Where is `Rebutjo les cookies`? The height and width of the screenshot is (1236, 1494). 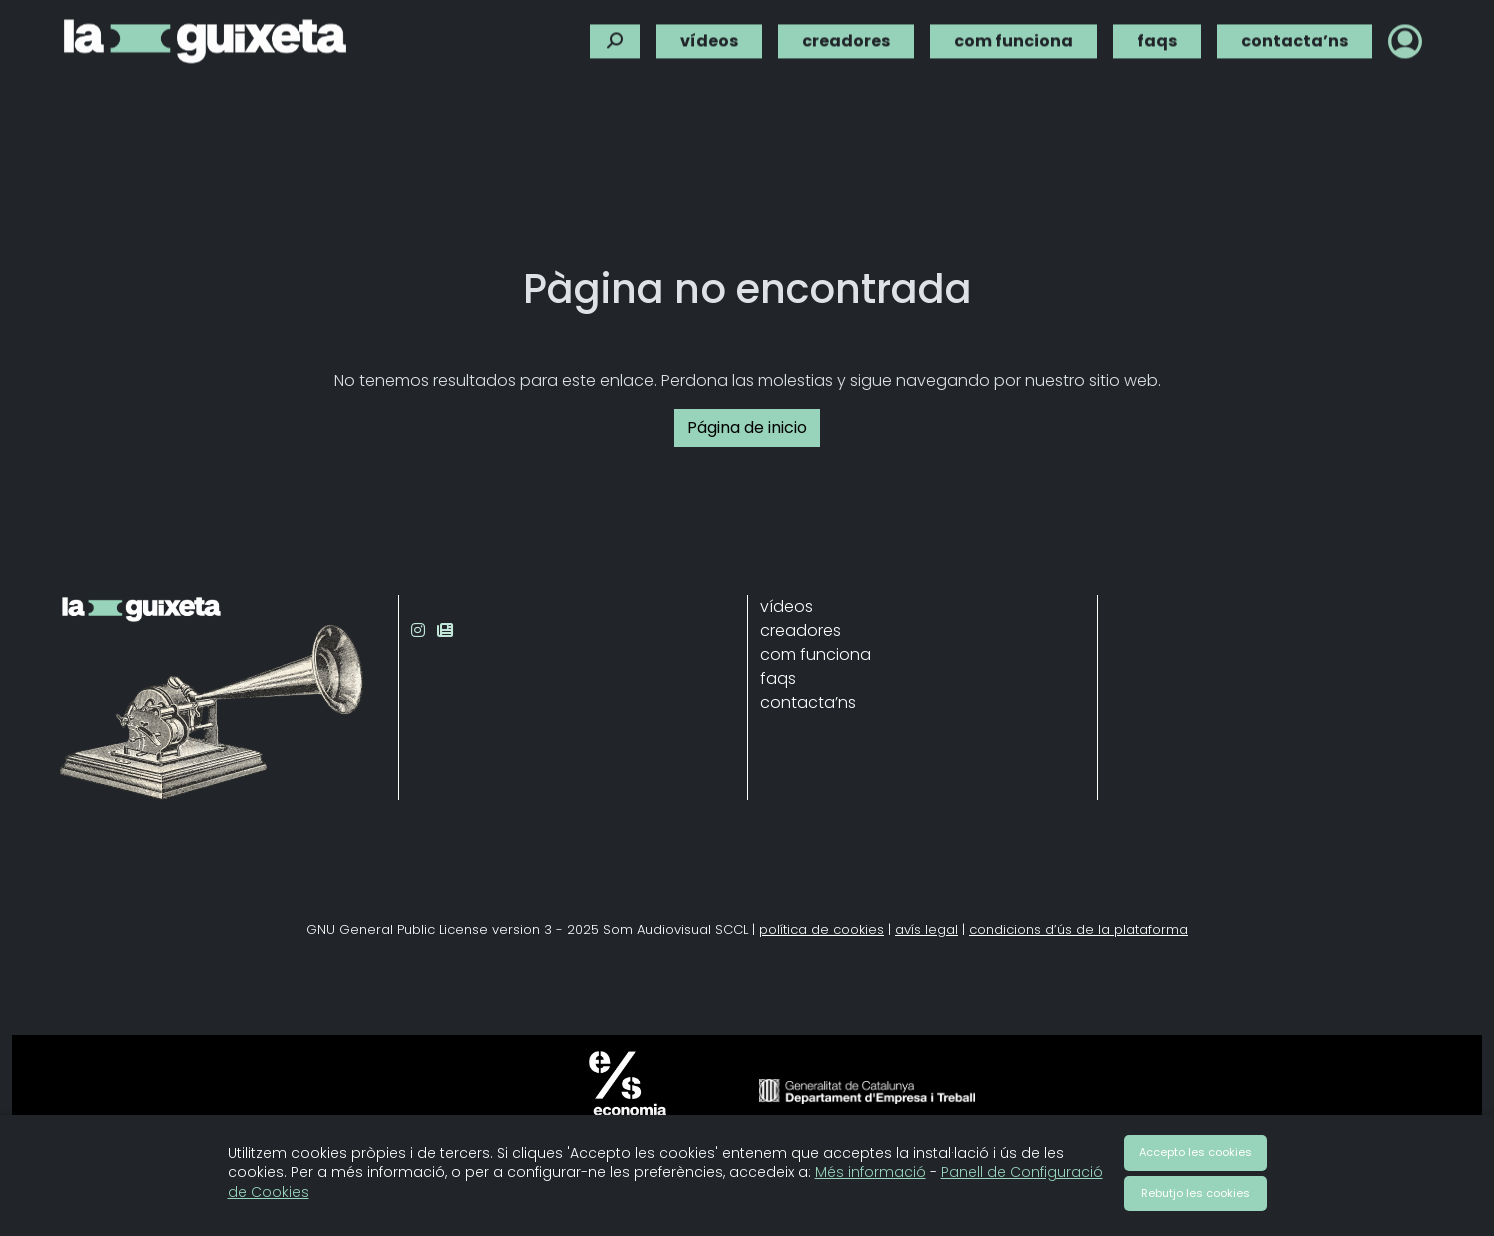 Rebutjo les cookies is located at coordinates (1195, 1193).